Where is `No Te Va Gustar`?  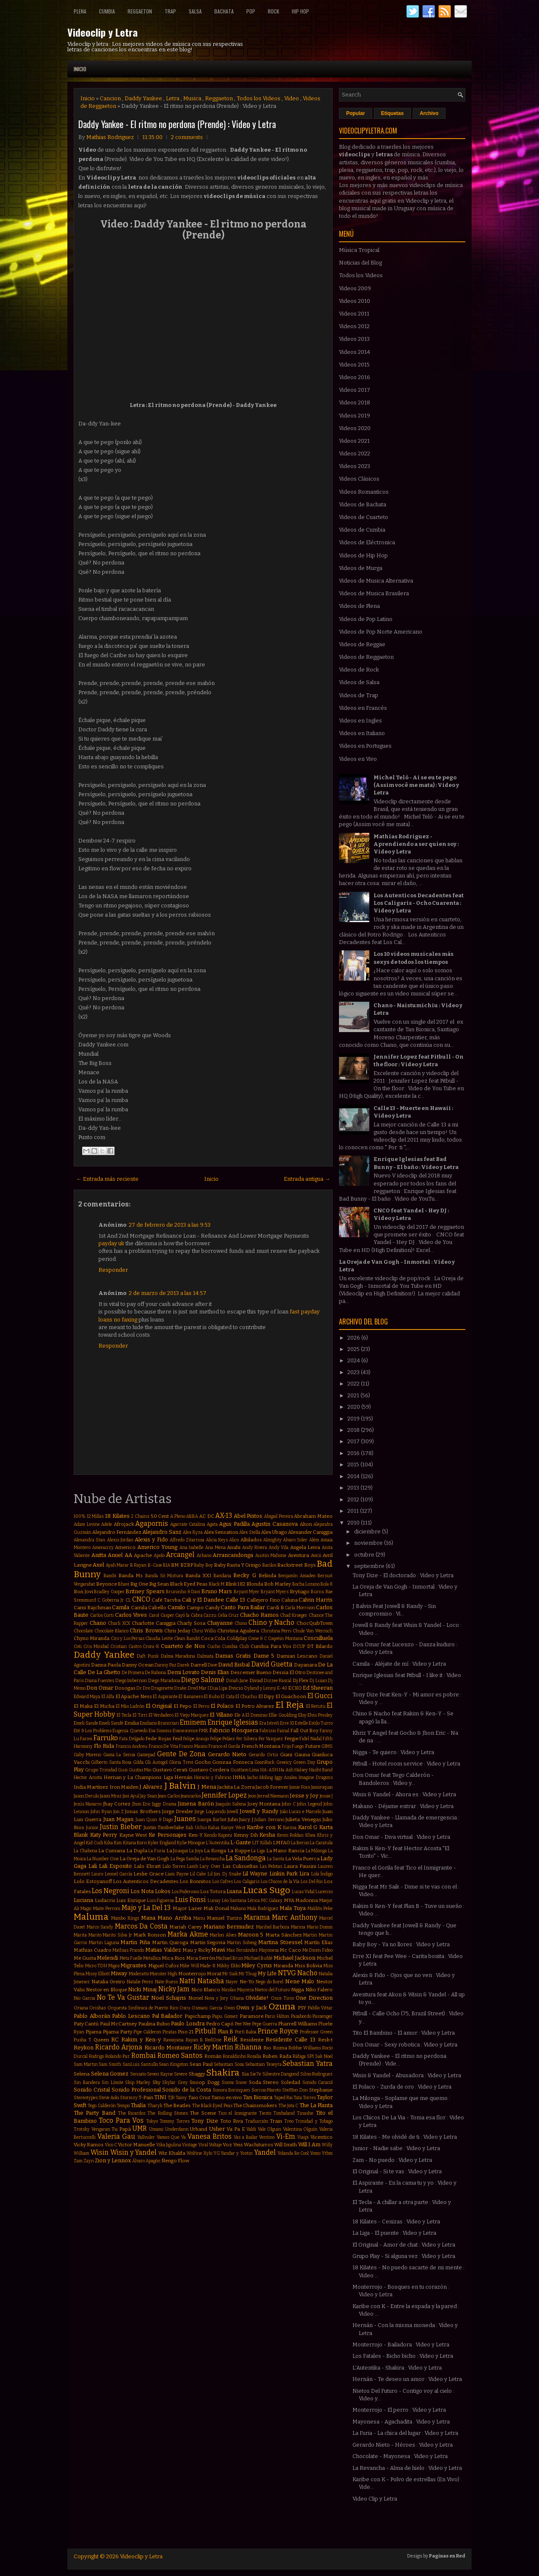
No Te Va Gustar is located at coordinates (123, 1997).